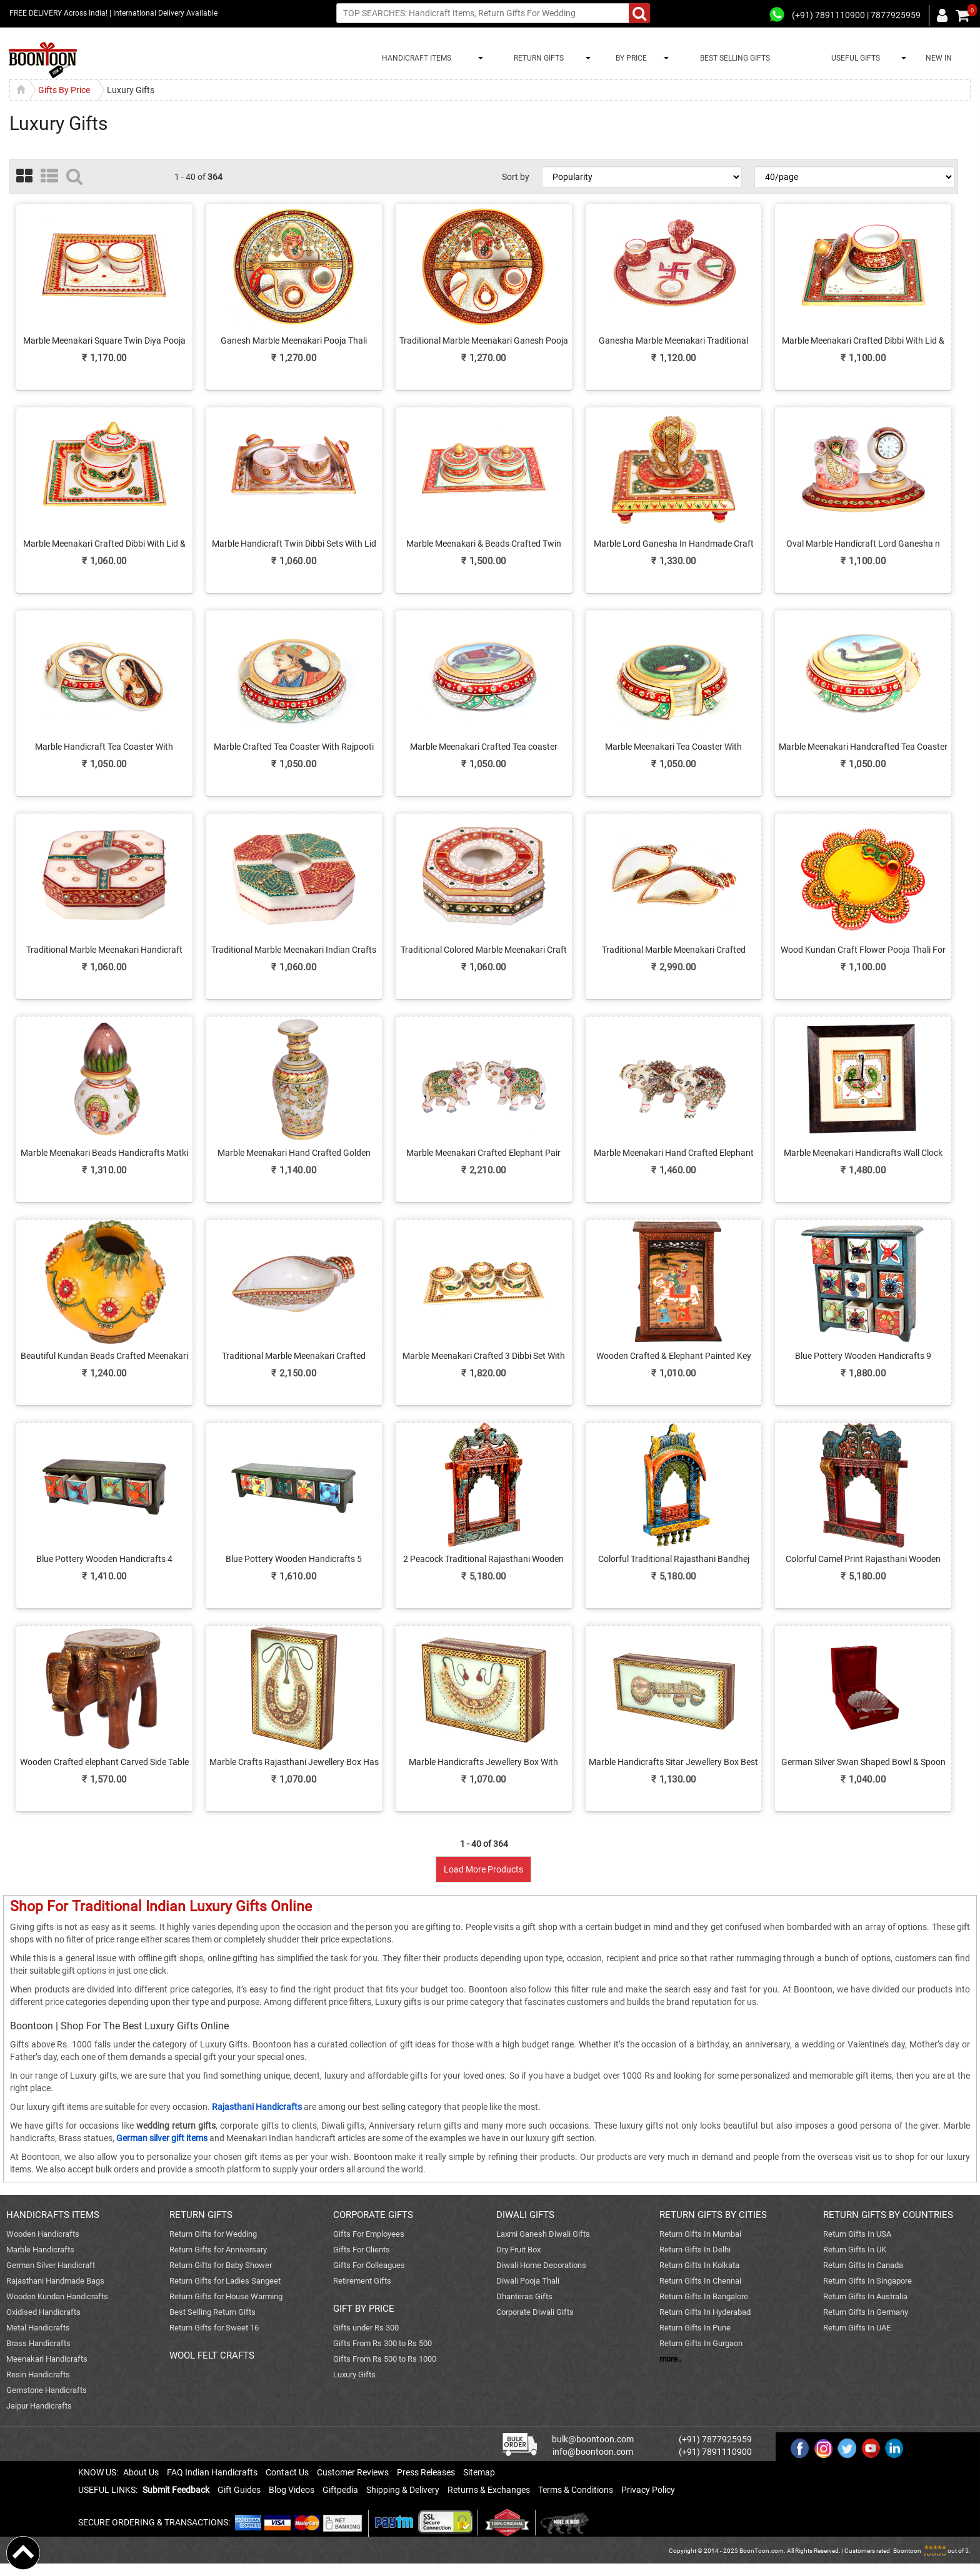 This screenshot has width=980, height=2576. I want to click on Diwali Home Decorations, so click(541, 2265).